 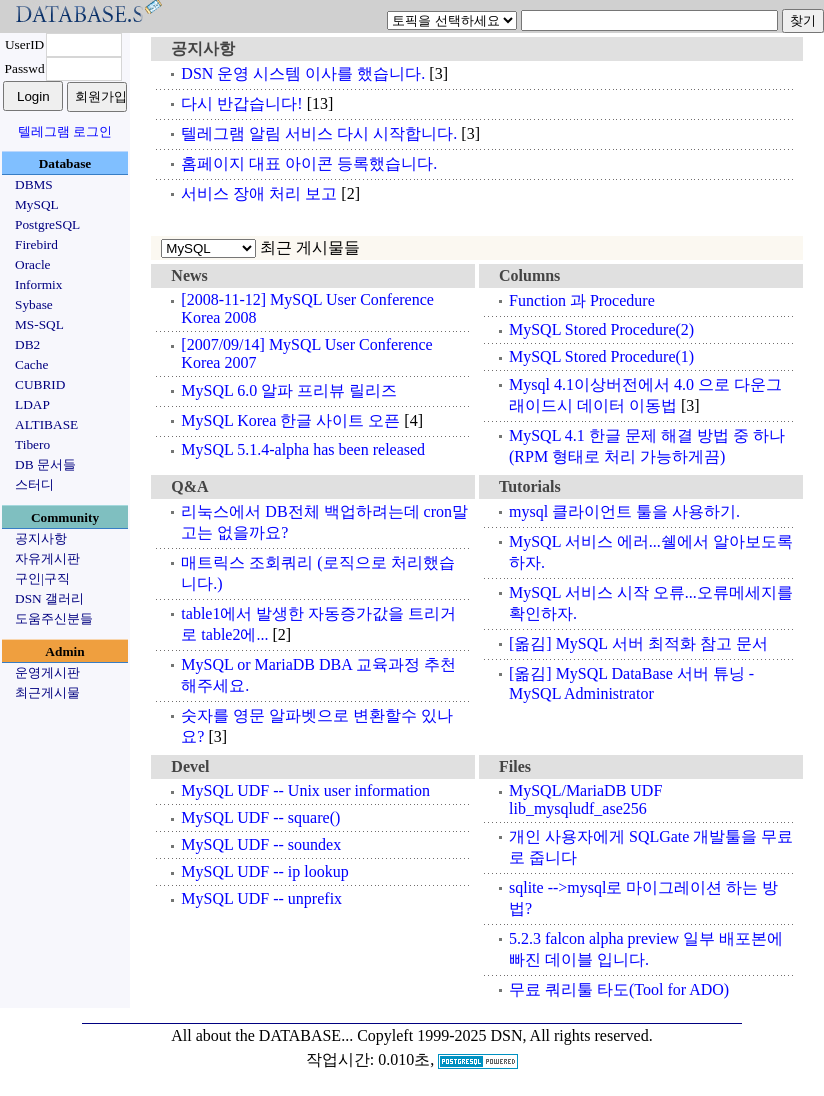 What do you see at coordinates (582, 300) in the screenshot?
I see `Function 과 Procedure` at bounding box center [582, 300].